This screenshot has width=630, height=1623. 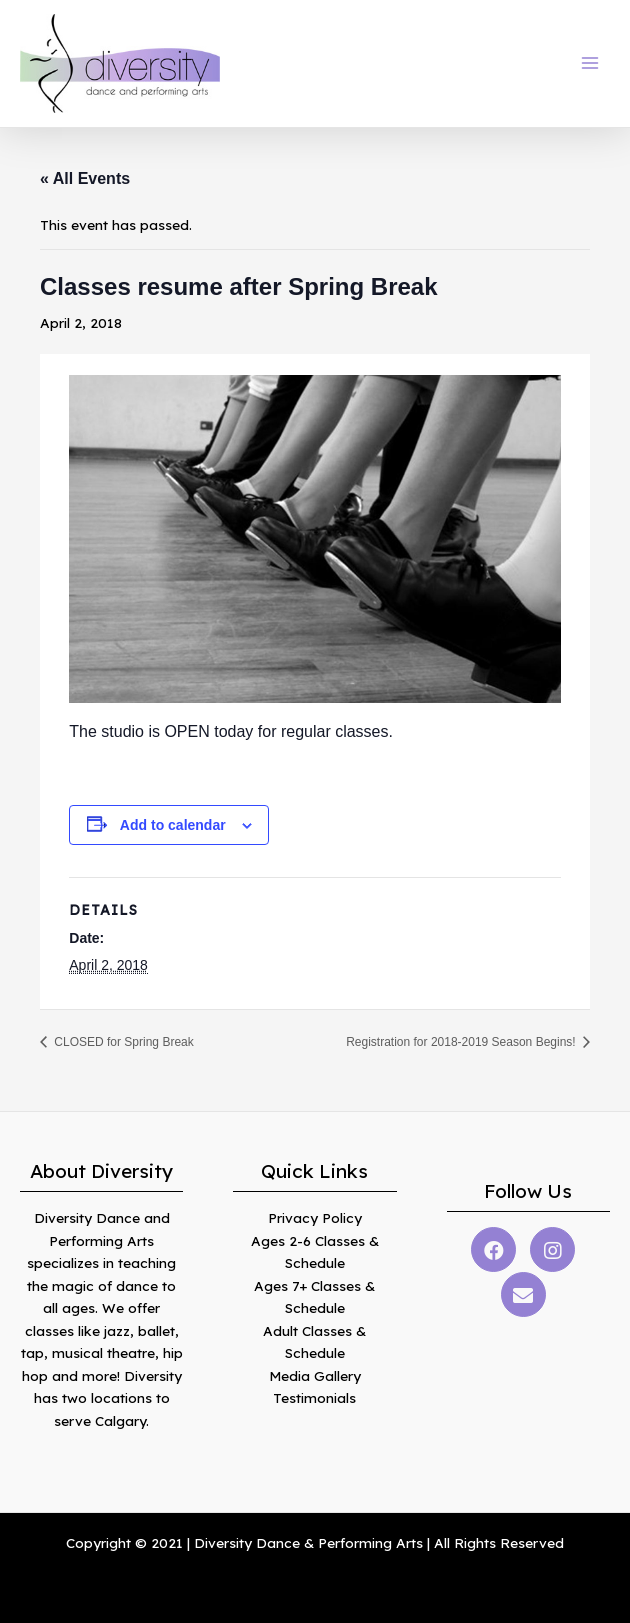 What do you see at coordinates (314, 1397) in the screenshot?
I see `Testimonials` at bounding box center [314, 1397].